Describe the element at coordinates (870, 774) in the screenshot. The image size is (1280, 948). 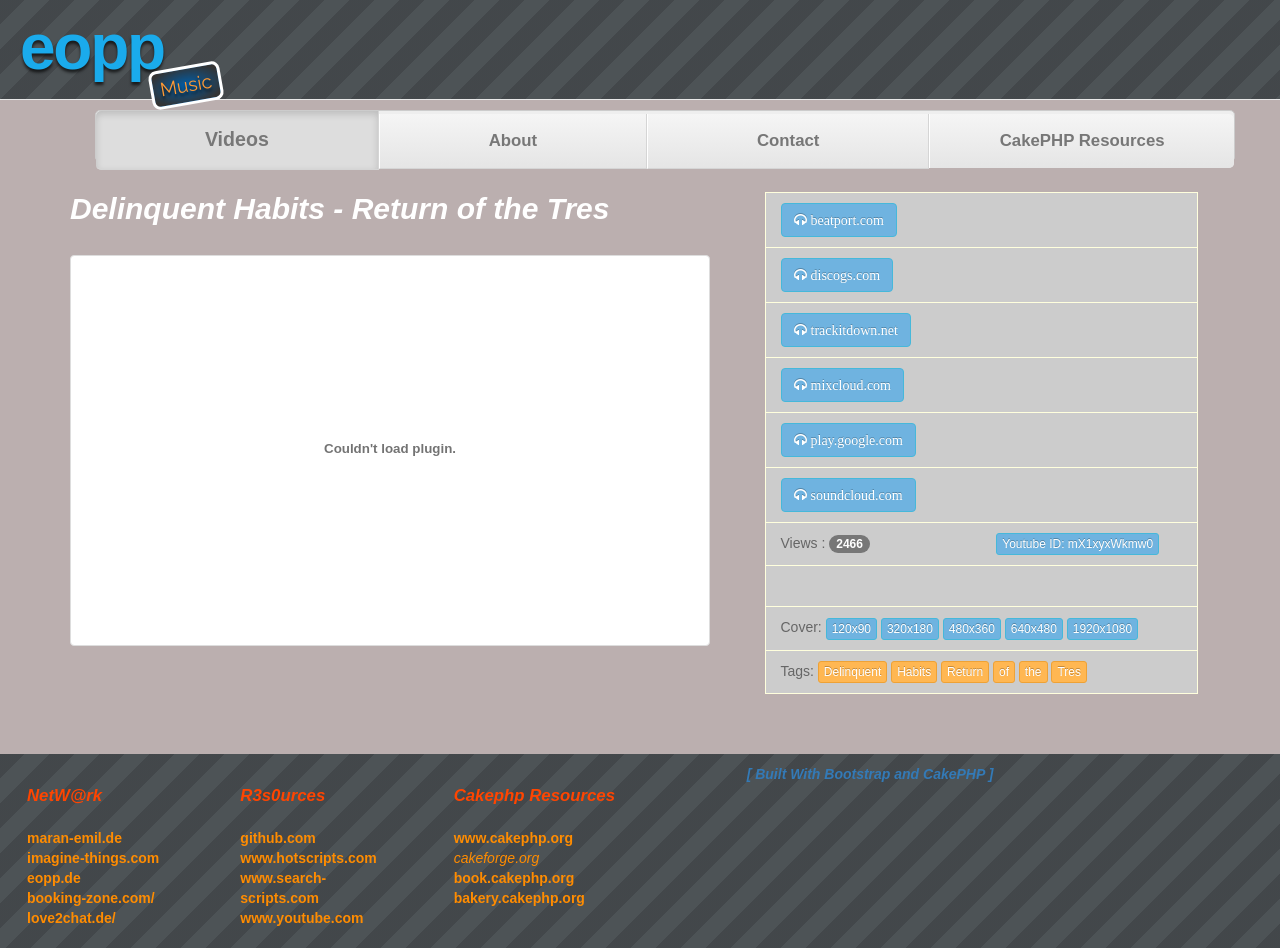
I see `[ Built With Bootstrap and CakePHP ]` at that location.